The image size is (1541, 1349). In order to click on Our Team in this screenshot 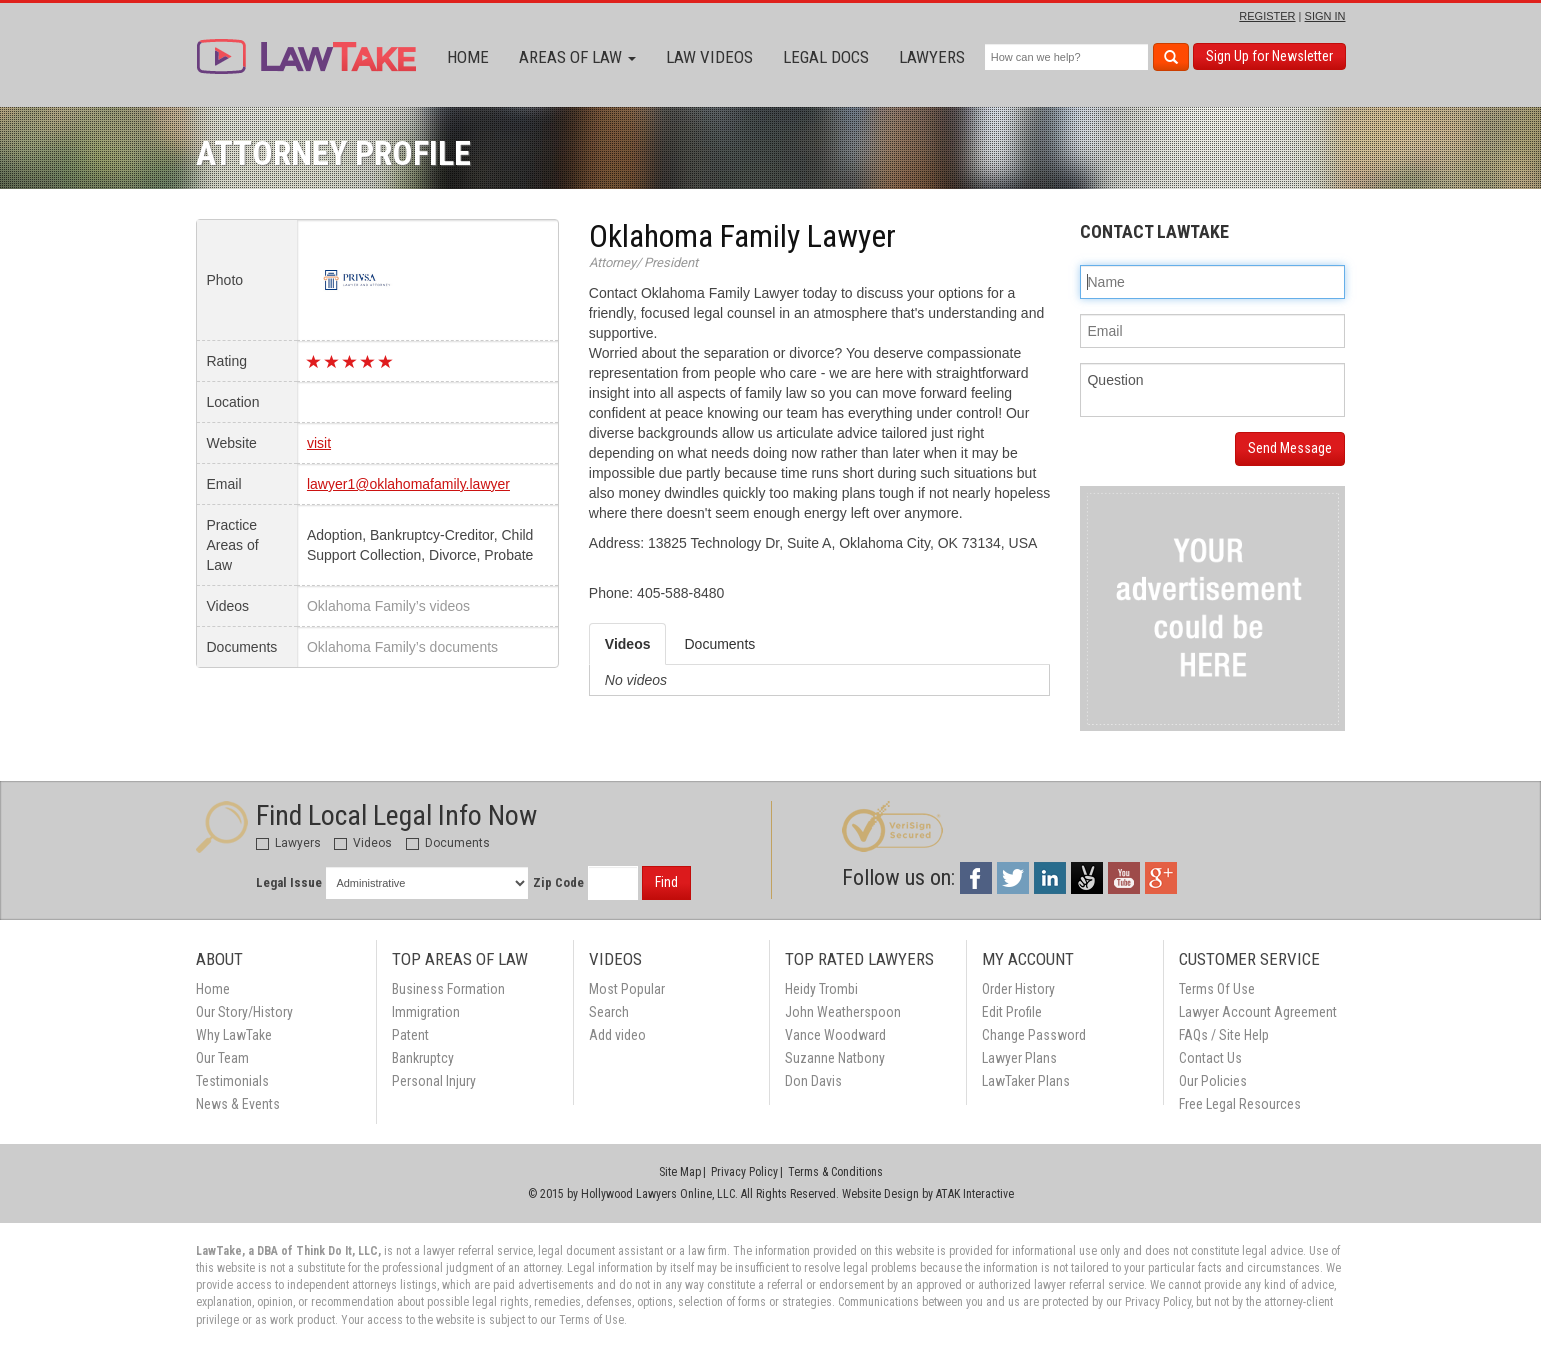, I will do `click(222, 1058)`.